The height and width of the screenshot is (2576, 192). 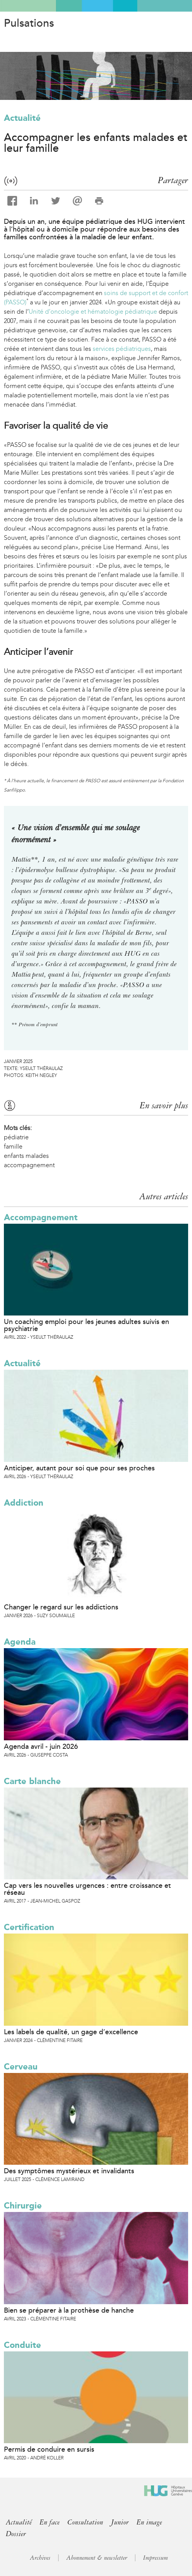 I want to click on Agenda, so click(x=20, y=1642).